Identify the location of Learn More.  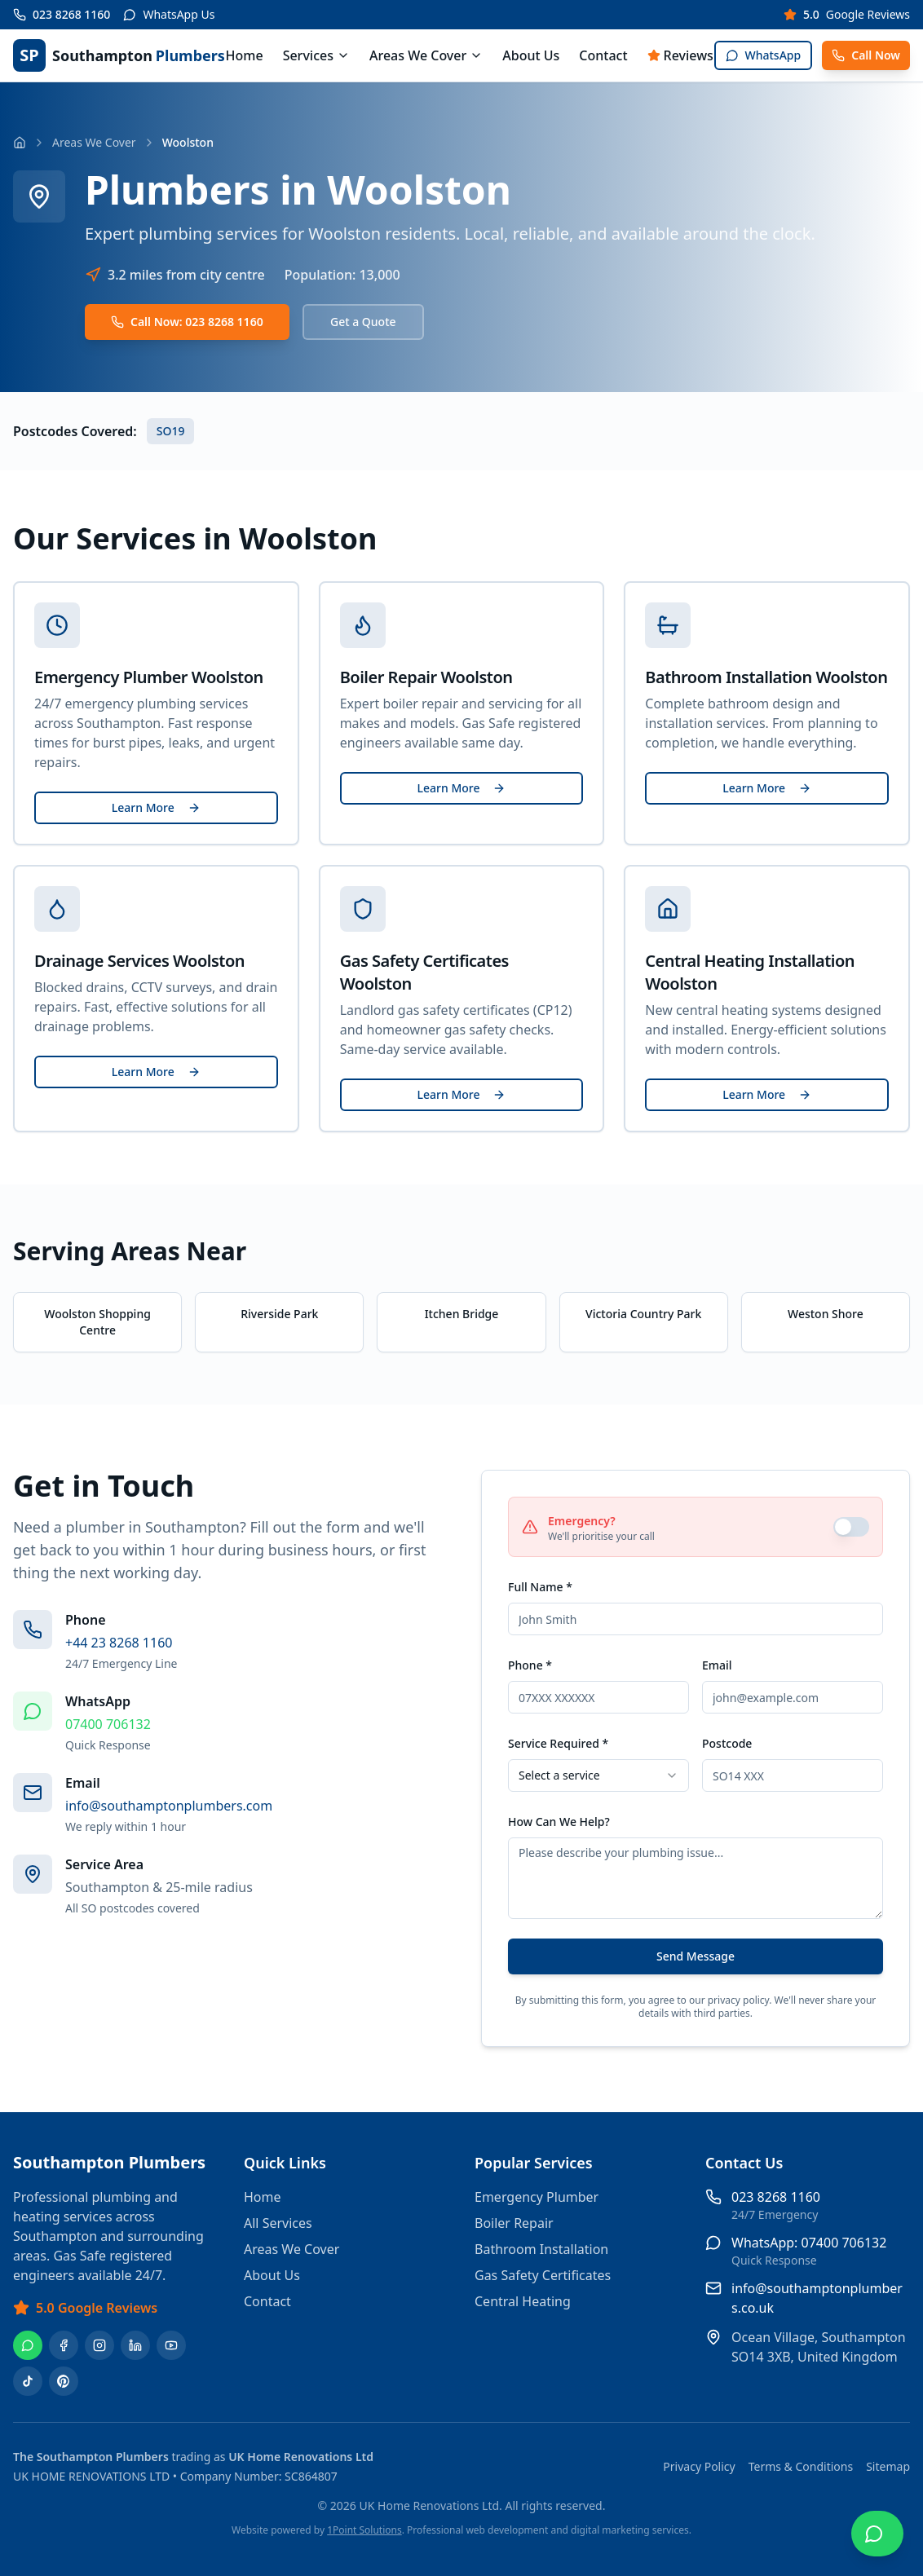
(156, 807).